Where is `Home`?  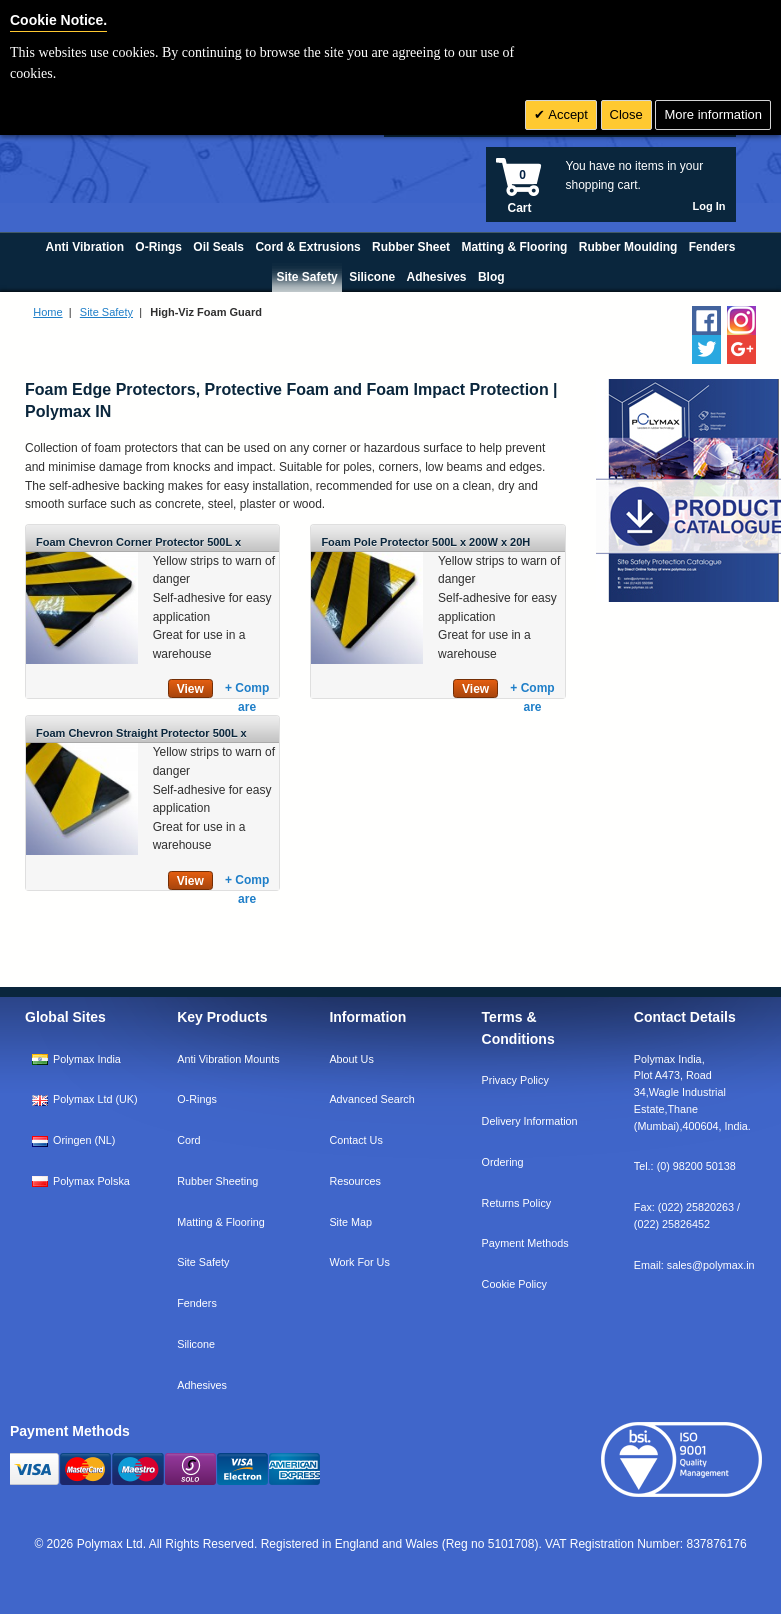 Home is located at coordinates (47, 312).